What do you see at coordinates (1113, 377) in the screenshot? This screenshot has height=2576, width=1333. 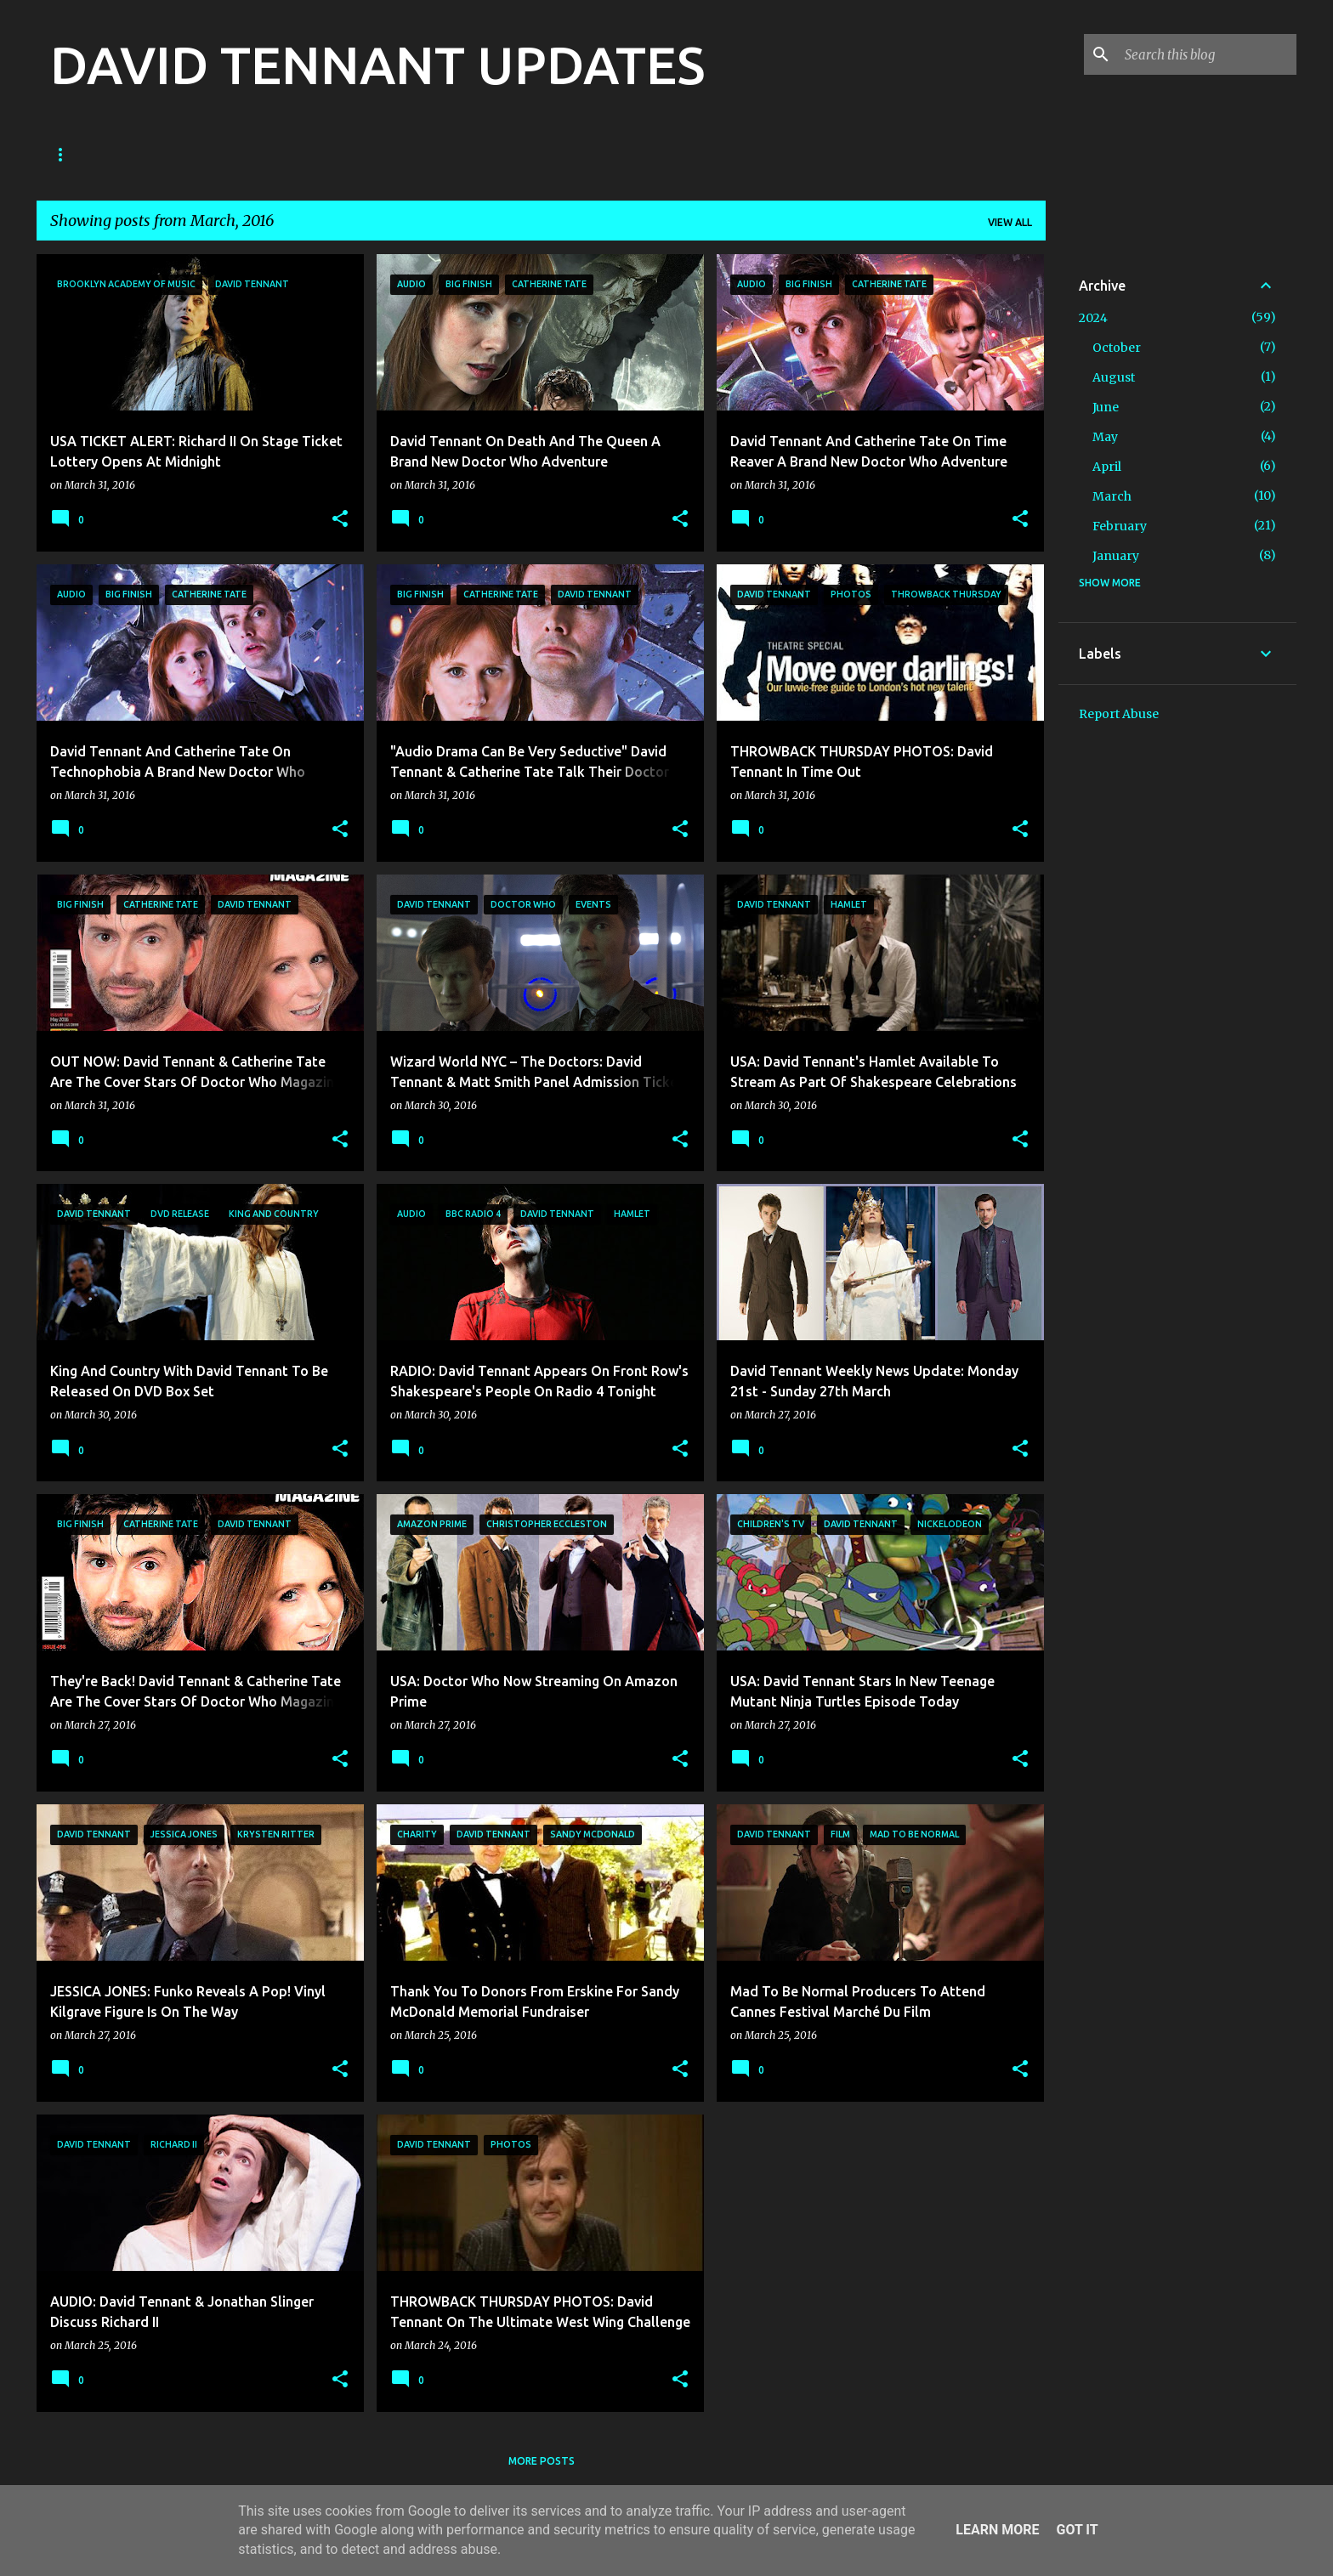 I see `August` at bounding box center [1113, 377].